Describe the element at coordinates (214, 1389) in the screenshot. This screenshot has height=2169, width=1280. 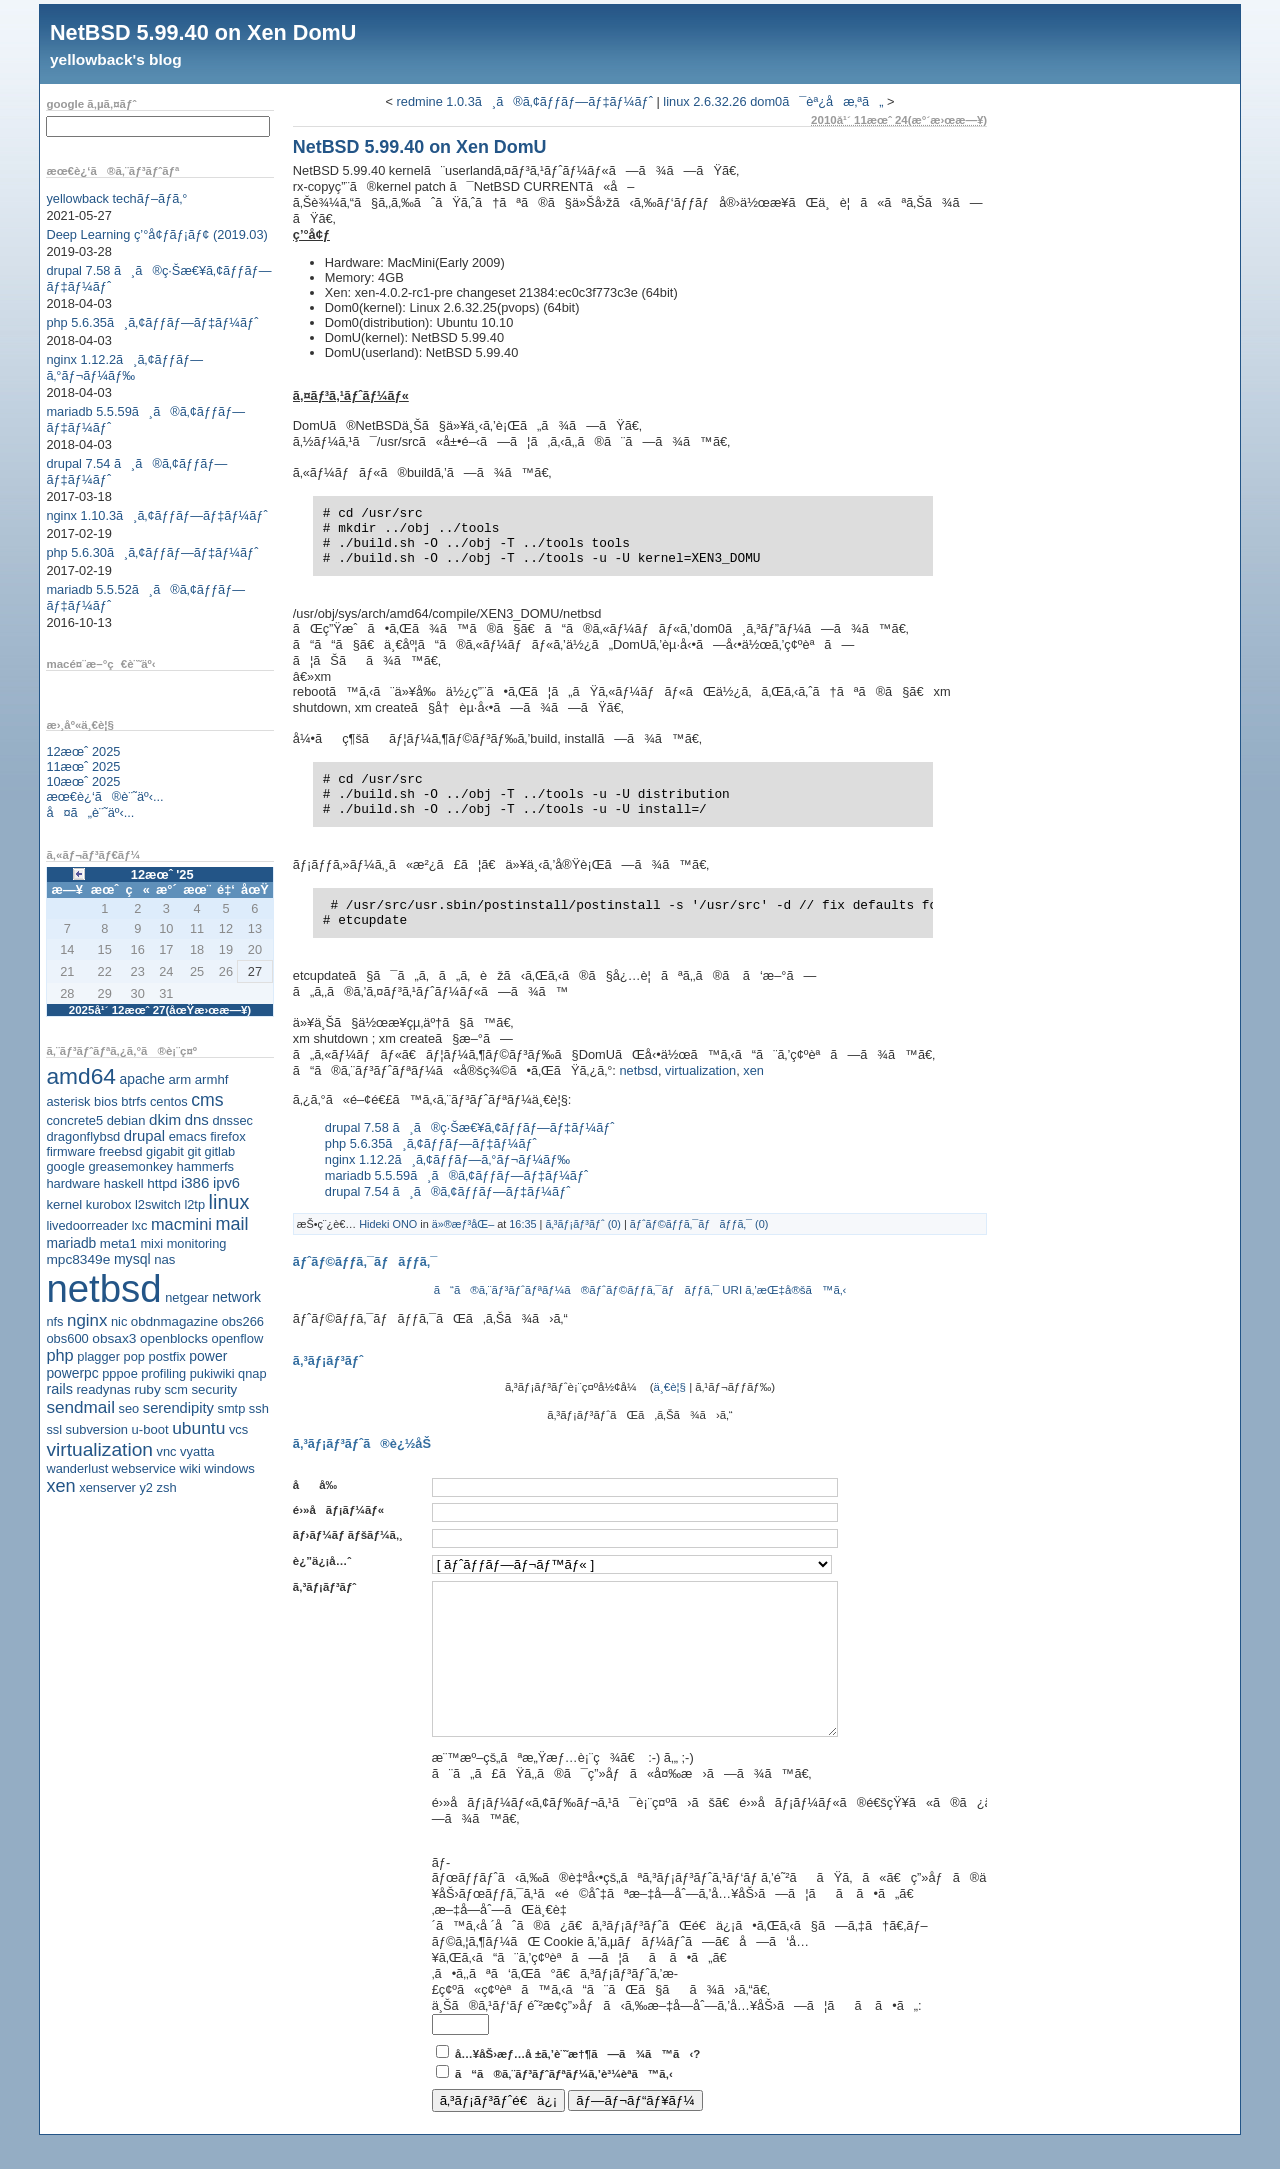
I see `security` at that location.